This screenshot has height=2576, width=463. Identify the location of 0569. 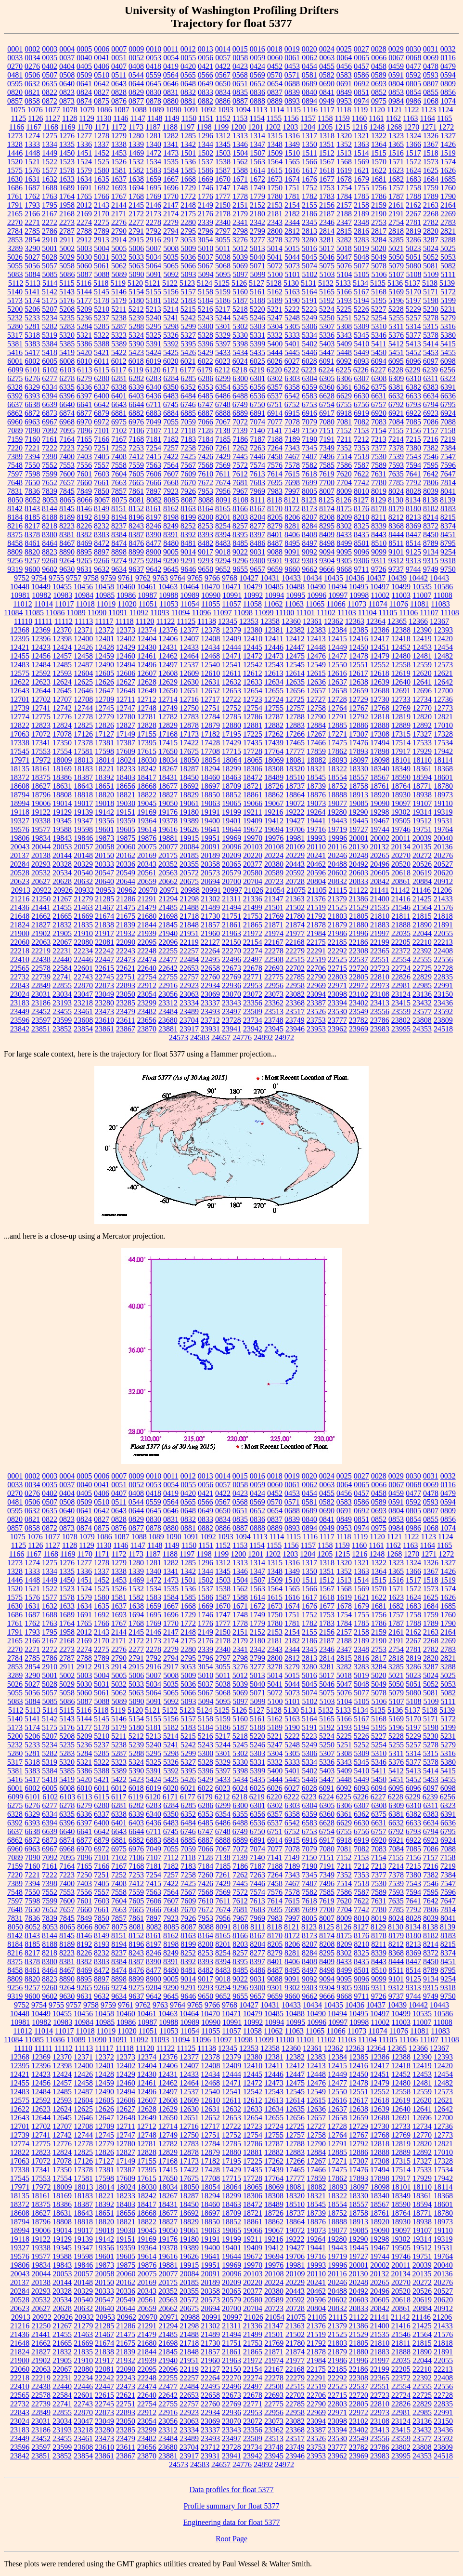
(257, 75).